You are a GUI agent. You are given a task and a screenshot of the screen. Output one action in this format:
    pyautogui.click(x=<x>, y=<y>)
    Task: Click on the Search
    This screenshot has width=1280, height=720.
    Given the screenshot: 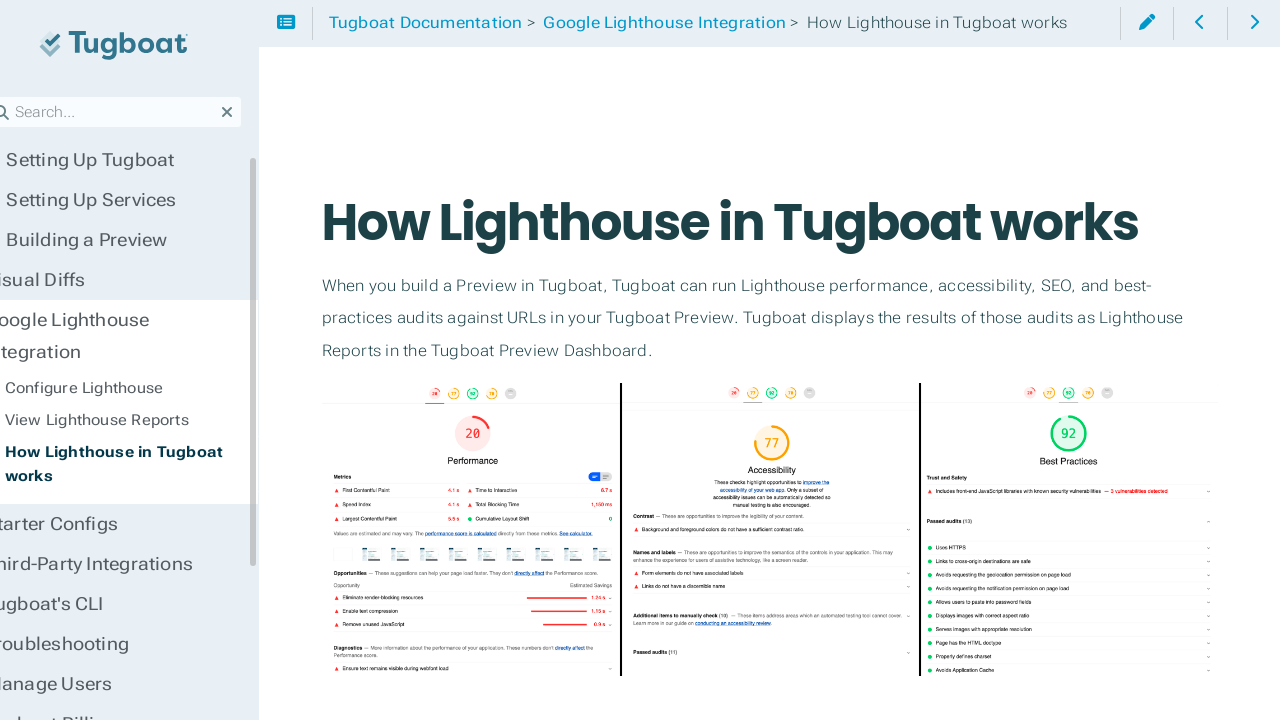 What is the action you would take?
    pyautogui.click(x=17, y=96)
    